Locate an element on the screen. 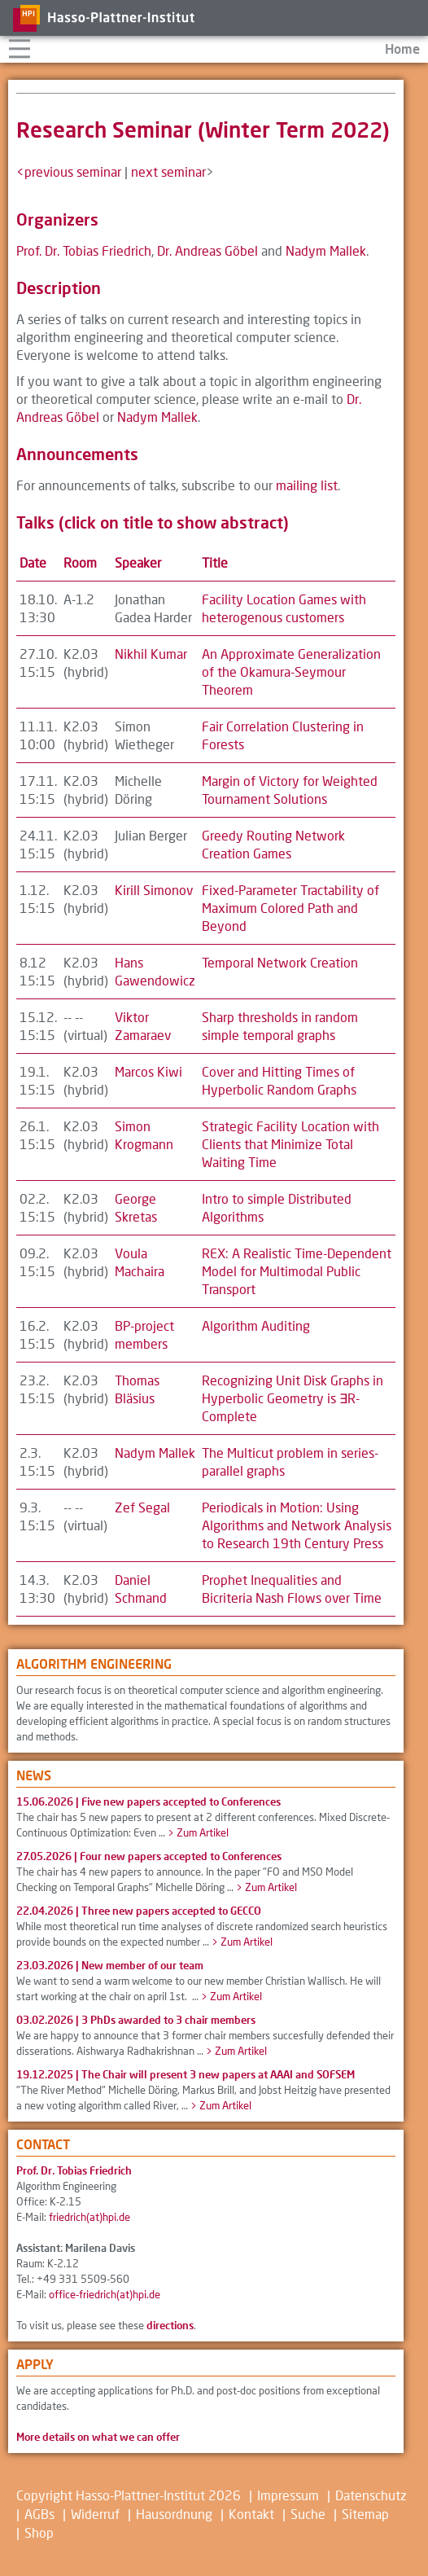  03.02.2026 | is located at coordinates (135, 2019).